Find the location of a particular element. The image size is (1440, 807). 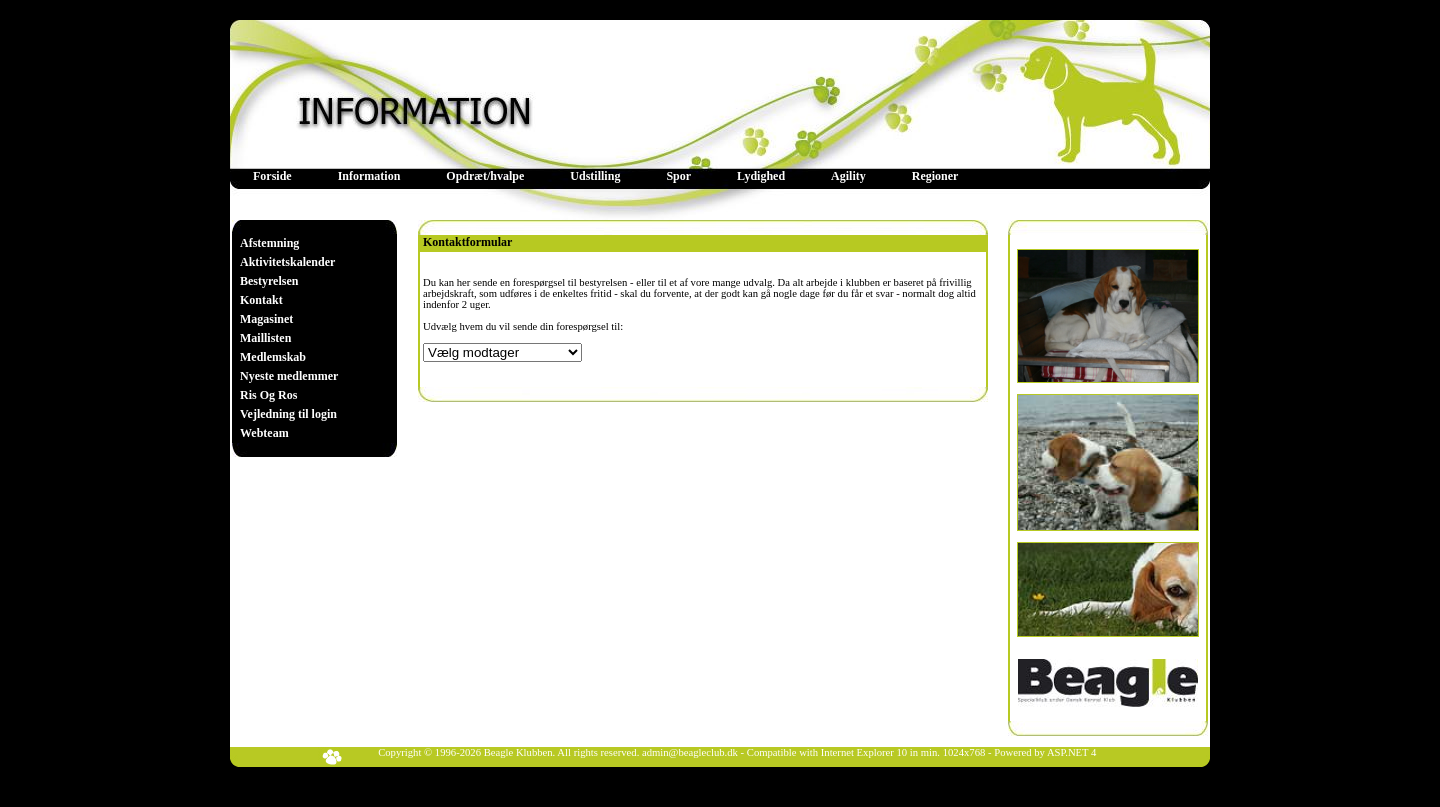

Information is located at coordinates (369, 176).